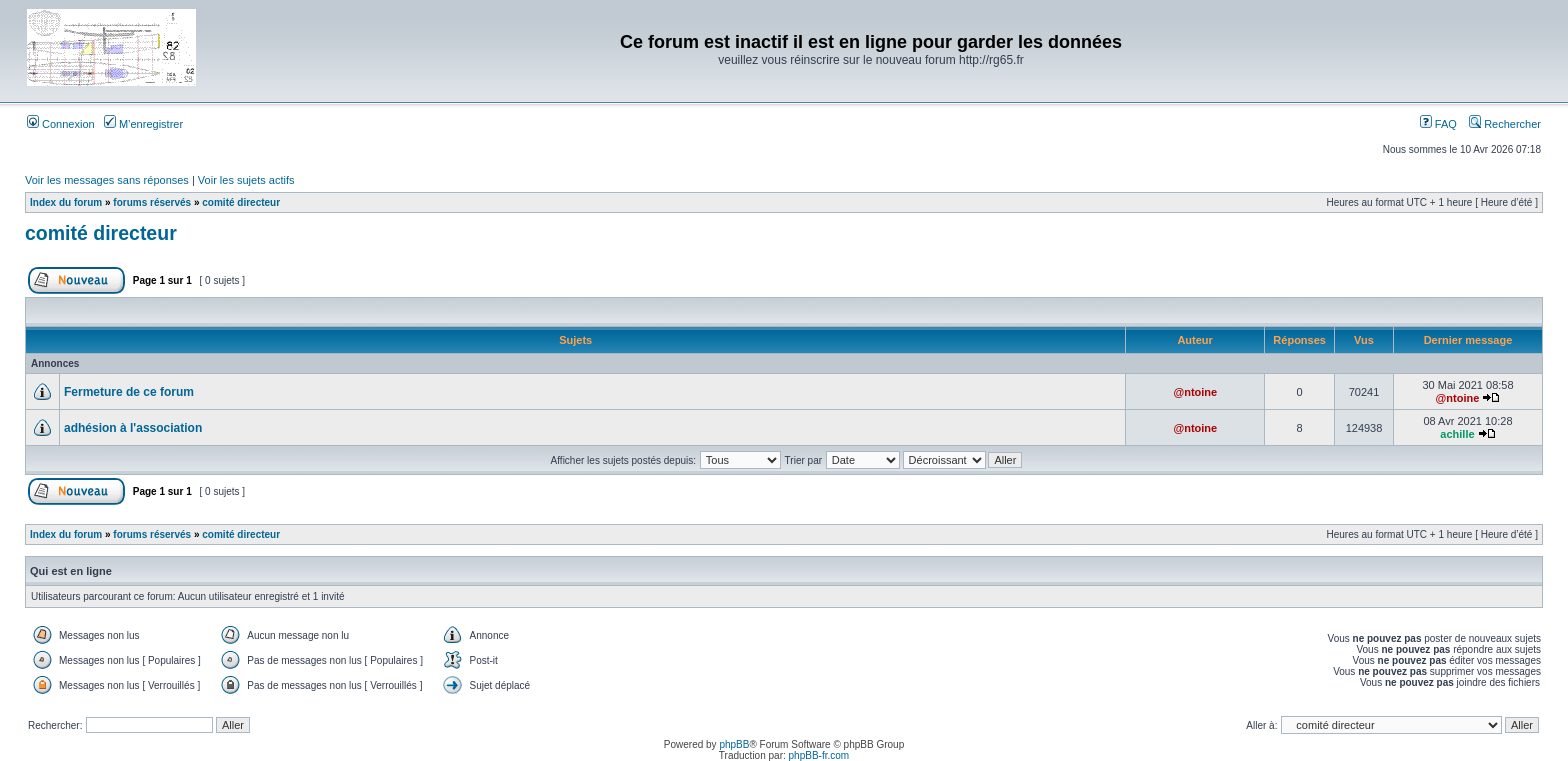 The width and height of the screenshot is (1568, 761). Describe the element at coordinates (819, 755) in the screenshot. I see `phpBB-fr.com` at that location.